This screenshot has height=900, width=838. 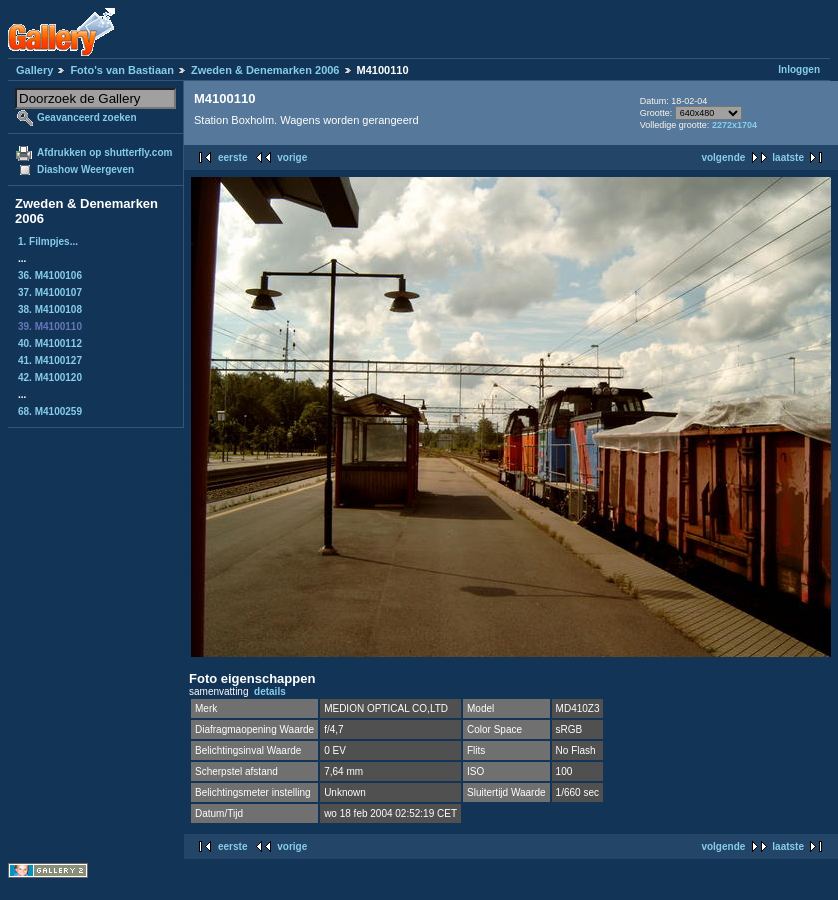 What do you see at coordinates (121, 70) in the screenshot?
I see `Foto's van Bastiaan` at bounding box center [121, 70].